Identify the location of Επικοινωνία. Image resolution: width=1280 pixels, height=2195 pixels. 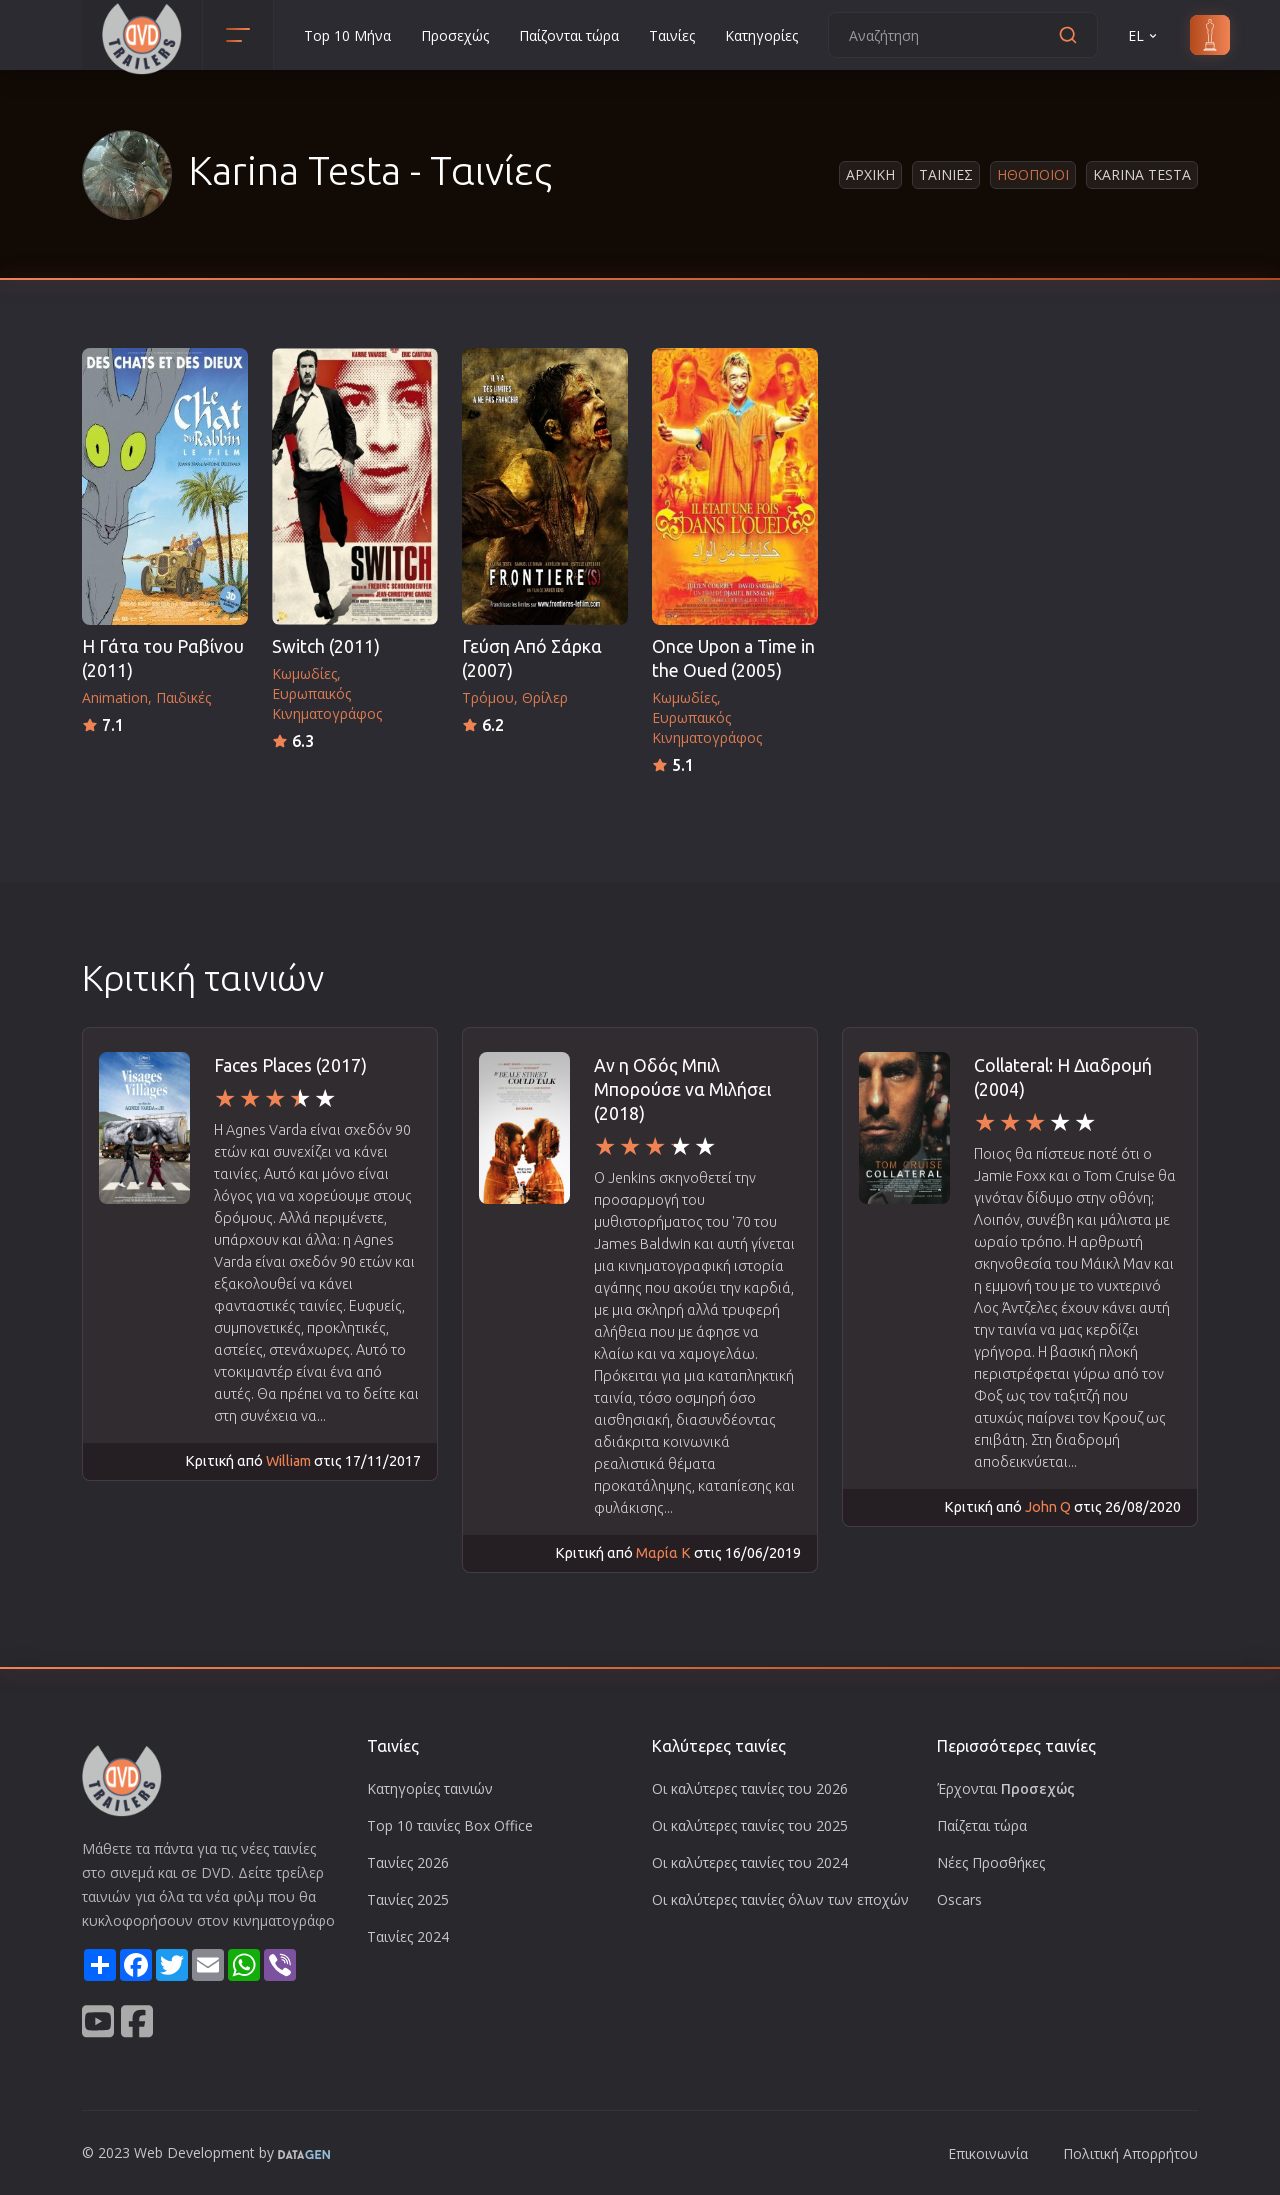
(988, 2153).